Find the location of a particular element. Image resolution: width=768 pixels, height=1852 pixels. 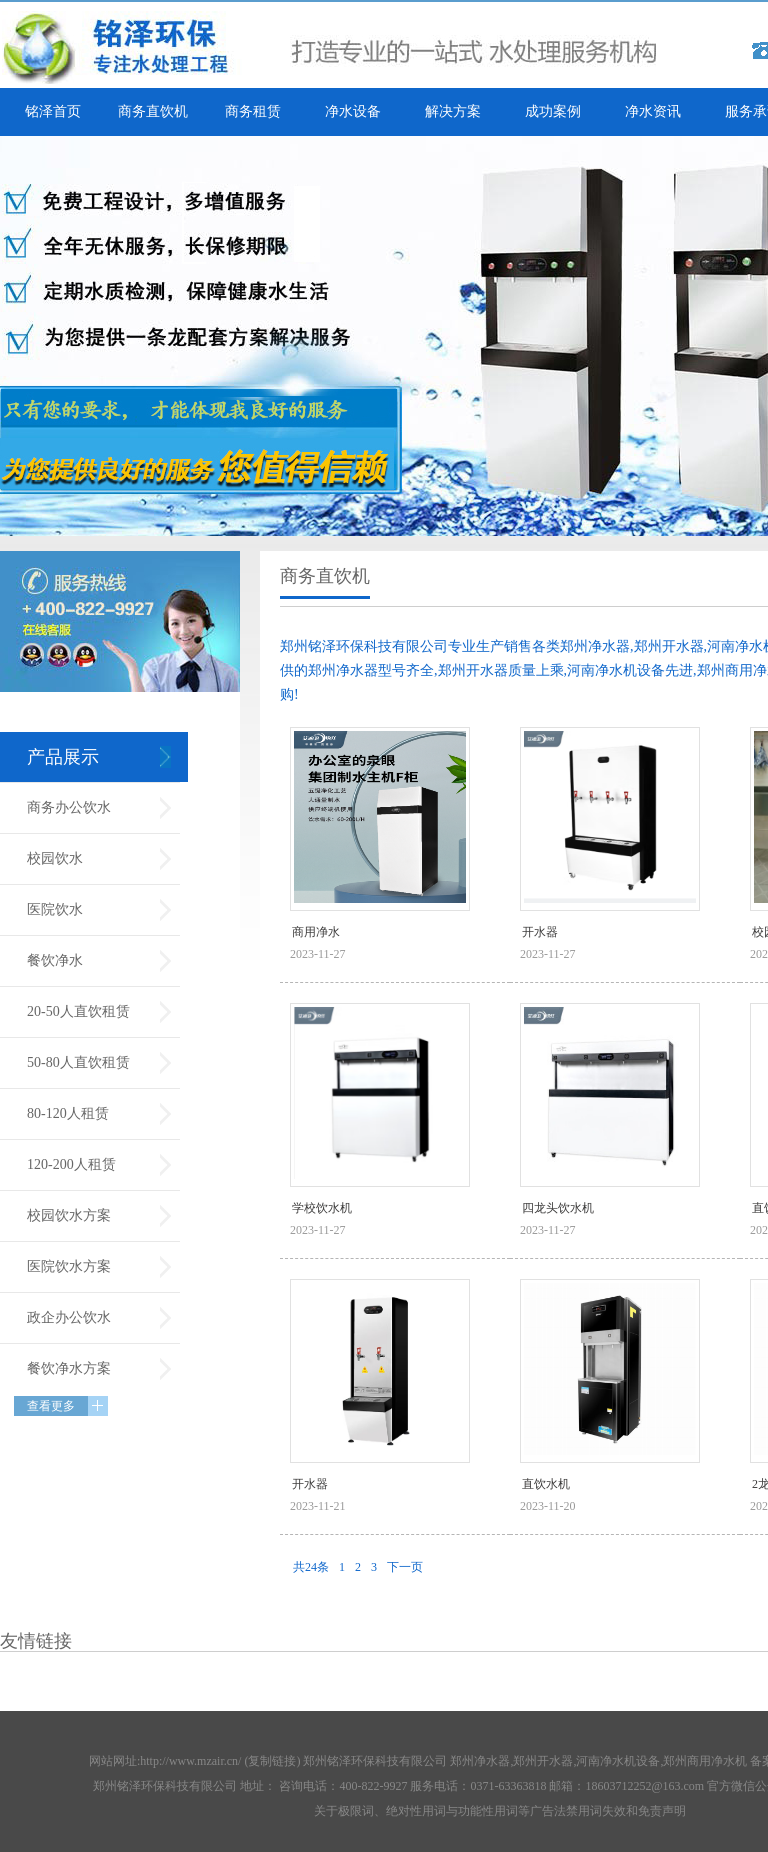

商务办公饮水 is located at coordinates (69, 807).